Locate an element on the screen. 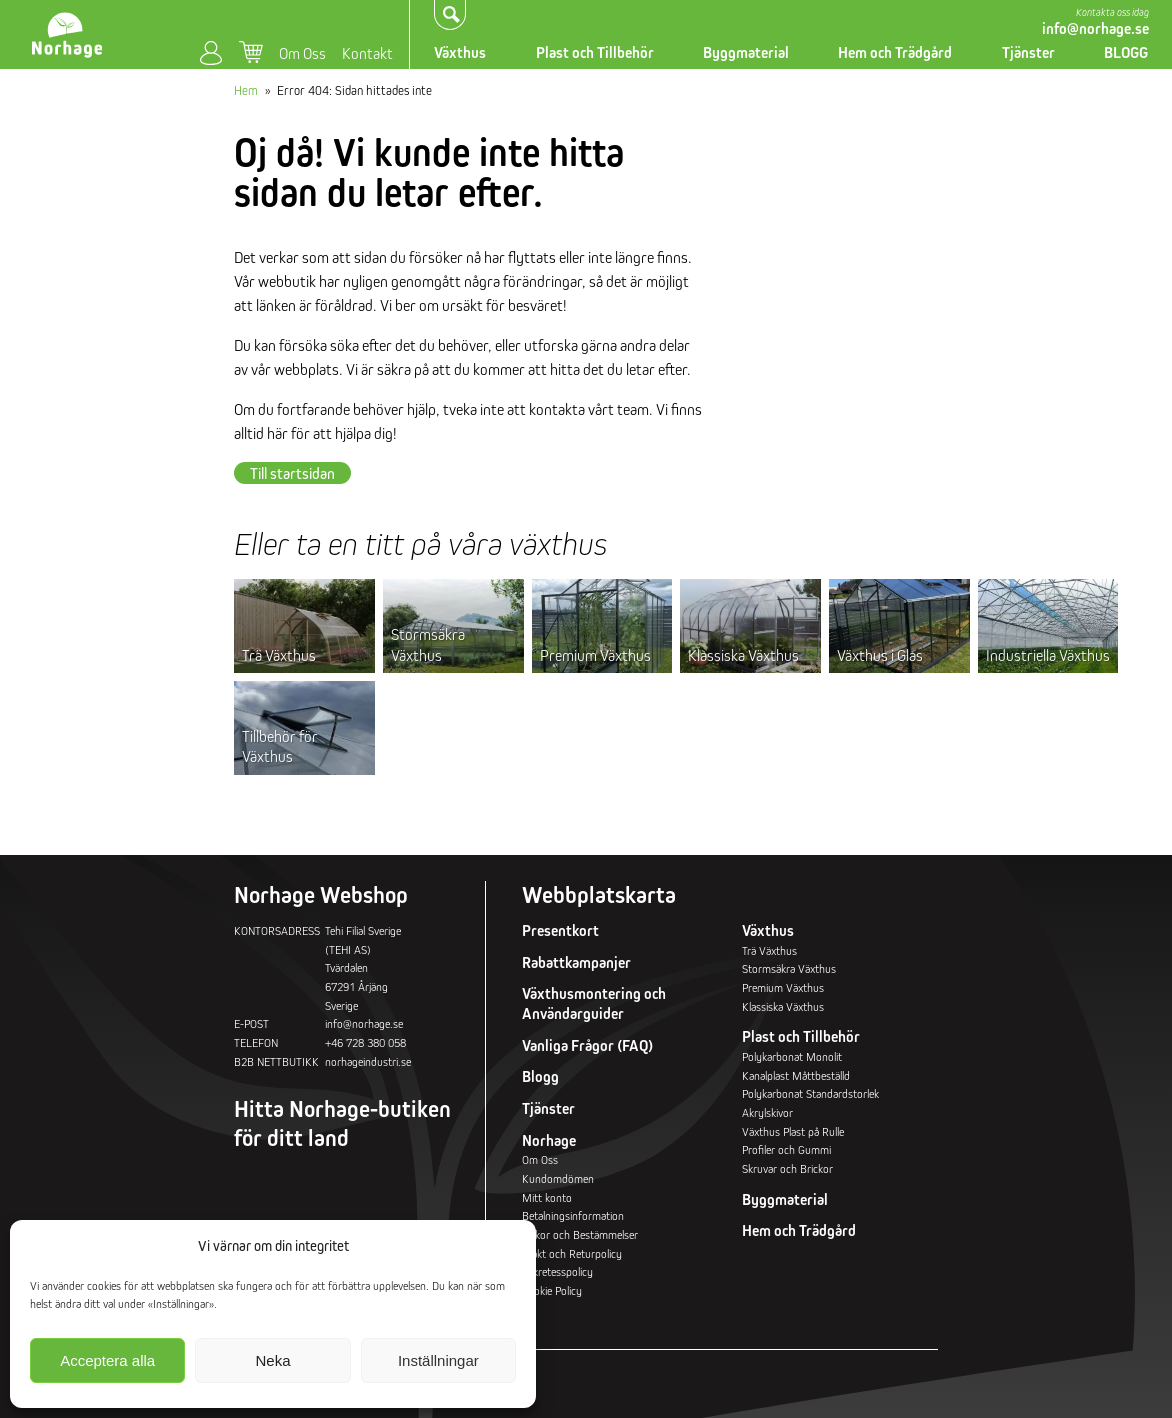 The image size is (1172, 1418). Skruvar och Brickor is located at coordinates (787, 1168).